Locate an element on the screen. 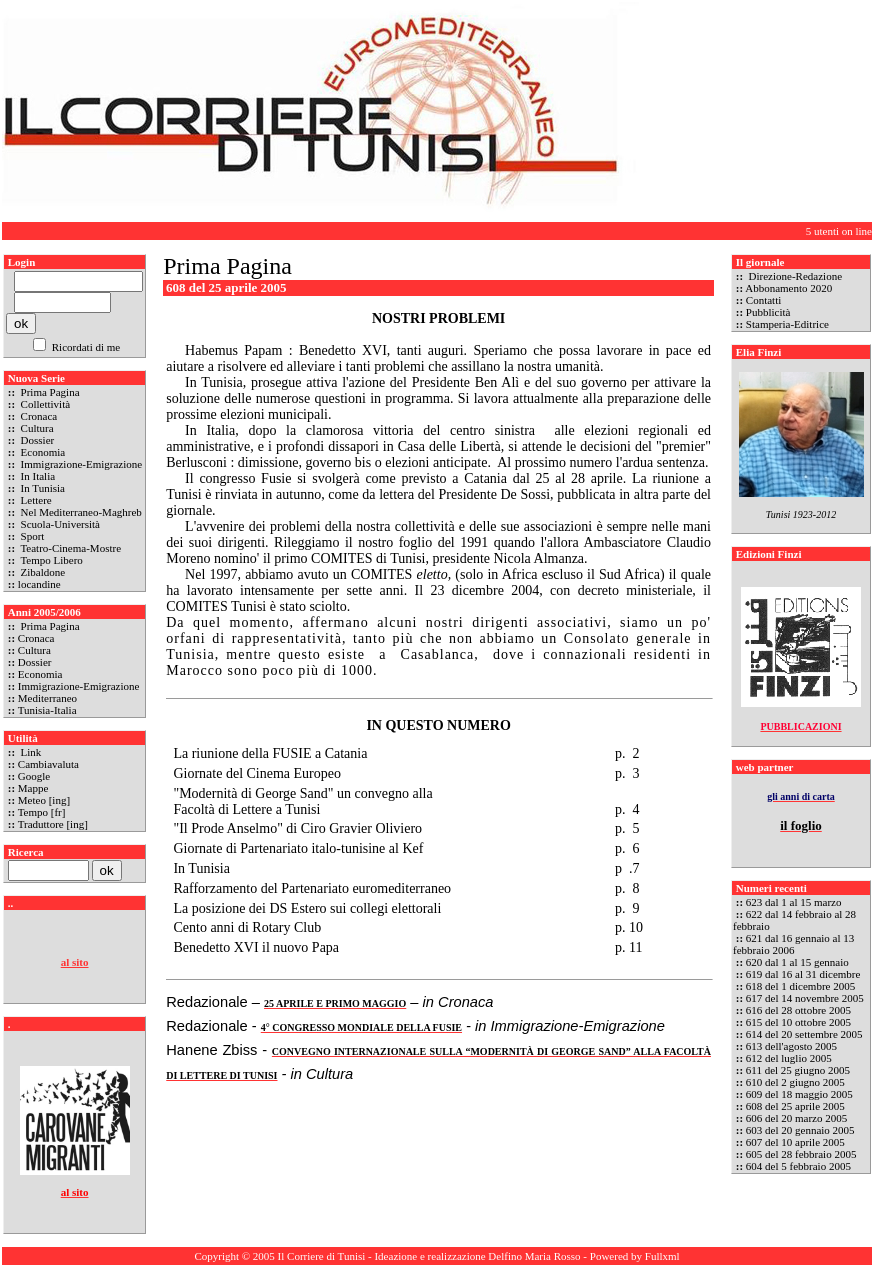  614 del 20 settembre 2005 is located at coordinates (804, 1034).